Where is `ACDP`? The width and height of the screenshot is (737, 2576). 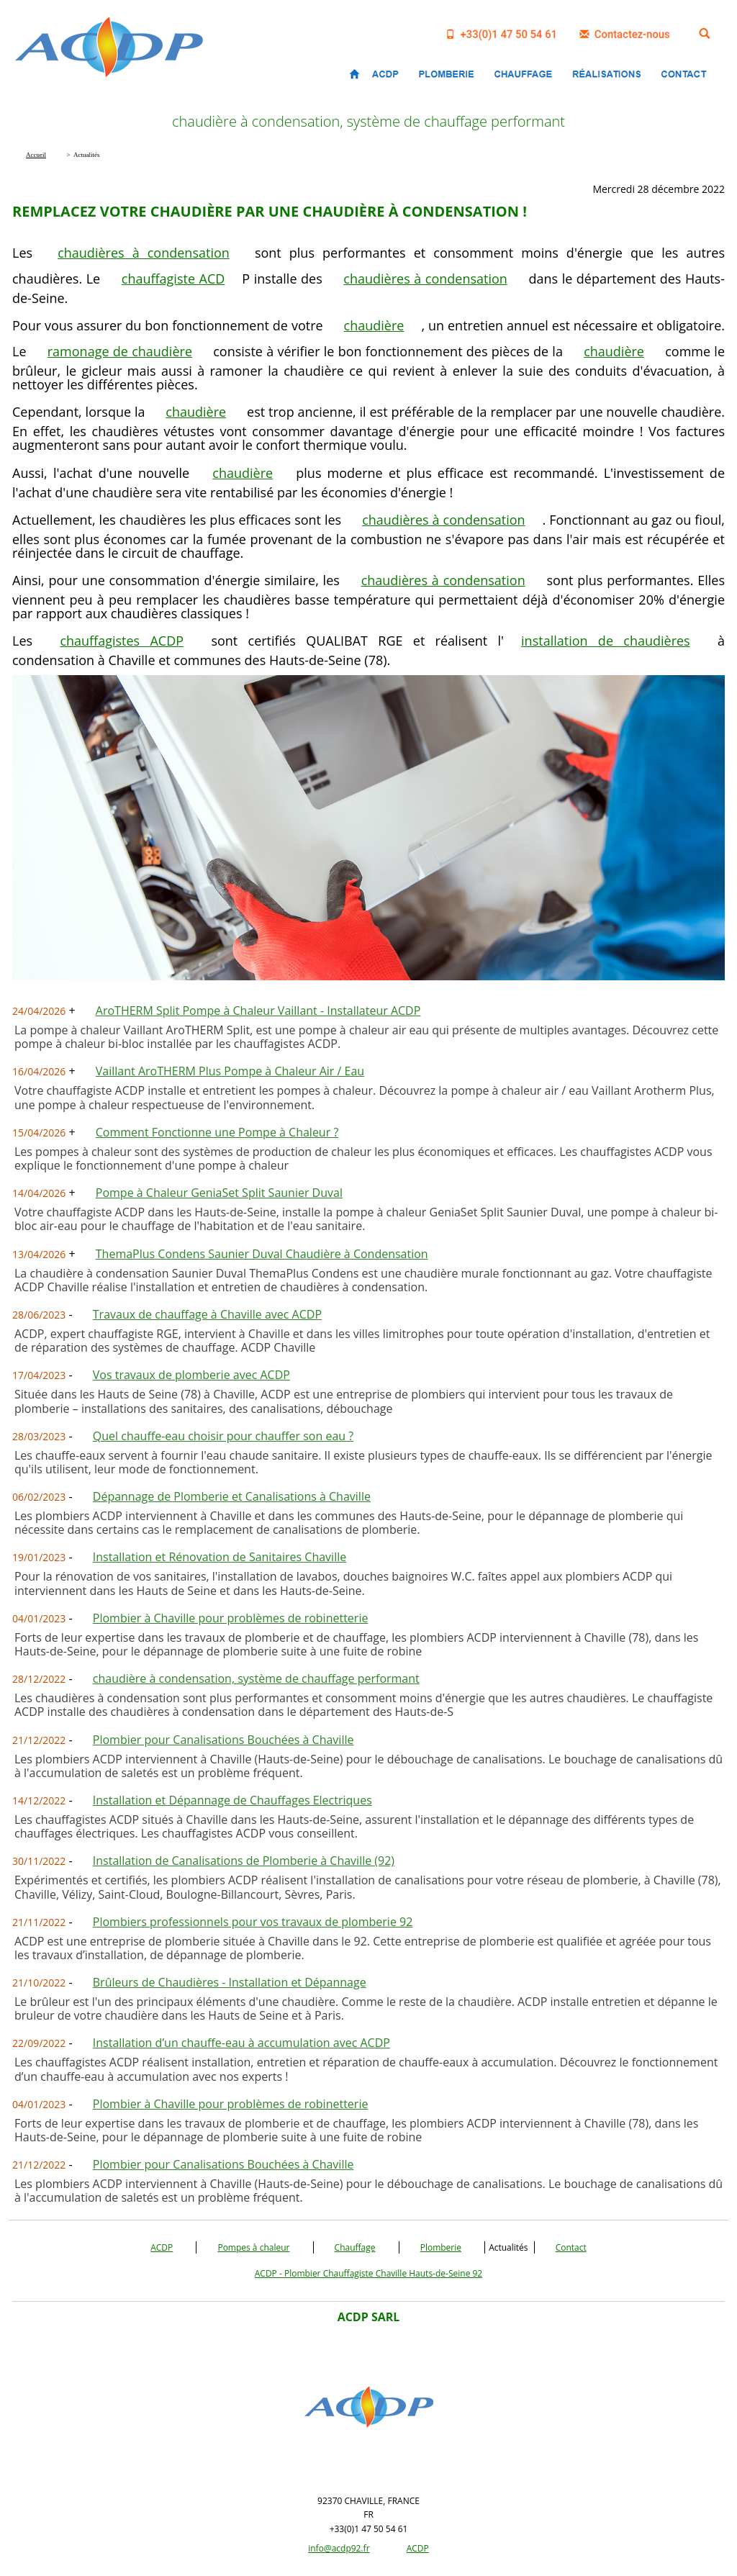 ACDP is located at coordinates (161, 2247).